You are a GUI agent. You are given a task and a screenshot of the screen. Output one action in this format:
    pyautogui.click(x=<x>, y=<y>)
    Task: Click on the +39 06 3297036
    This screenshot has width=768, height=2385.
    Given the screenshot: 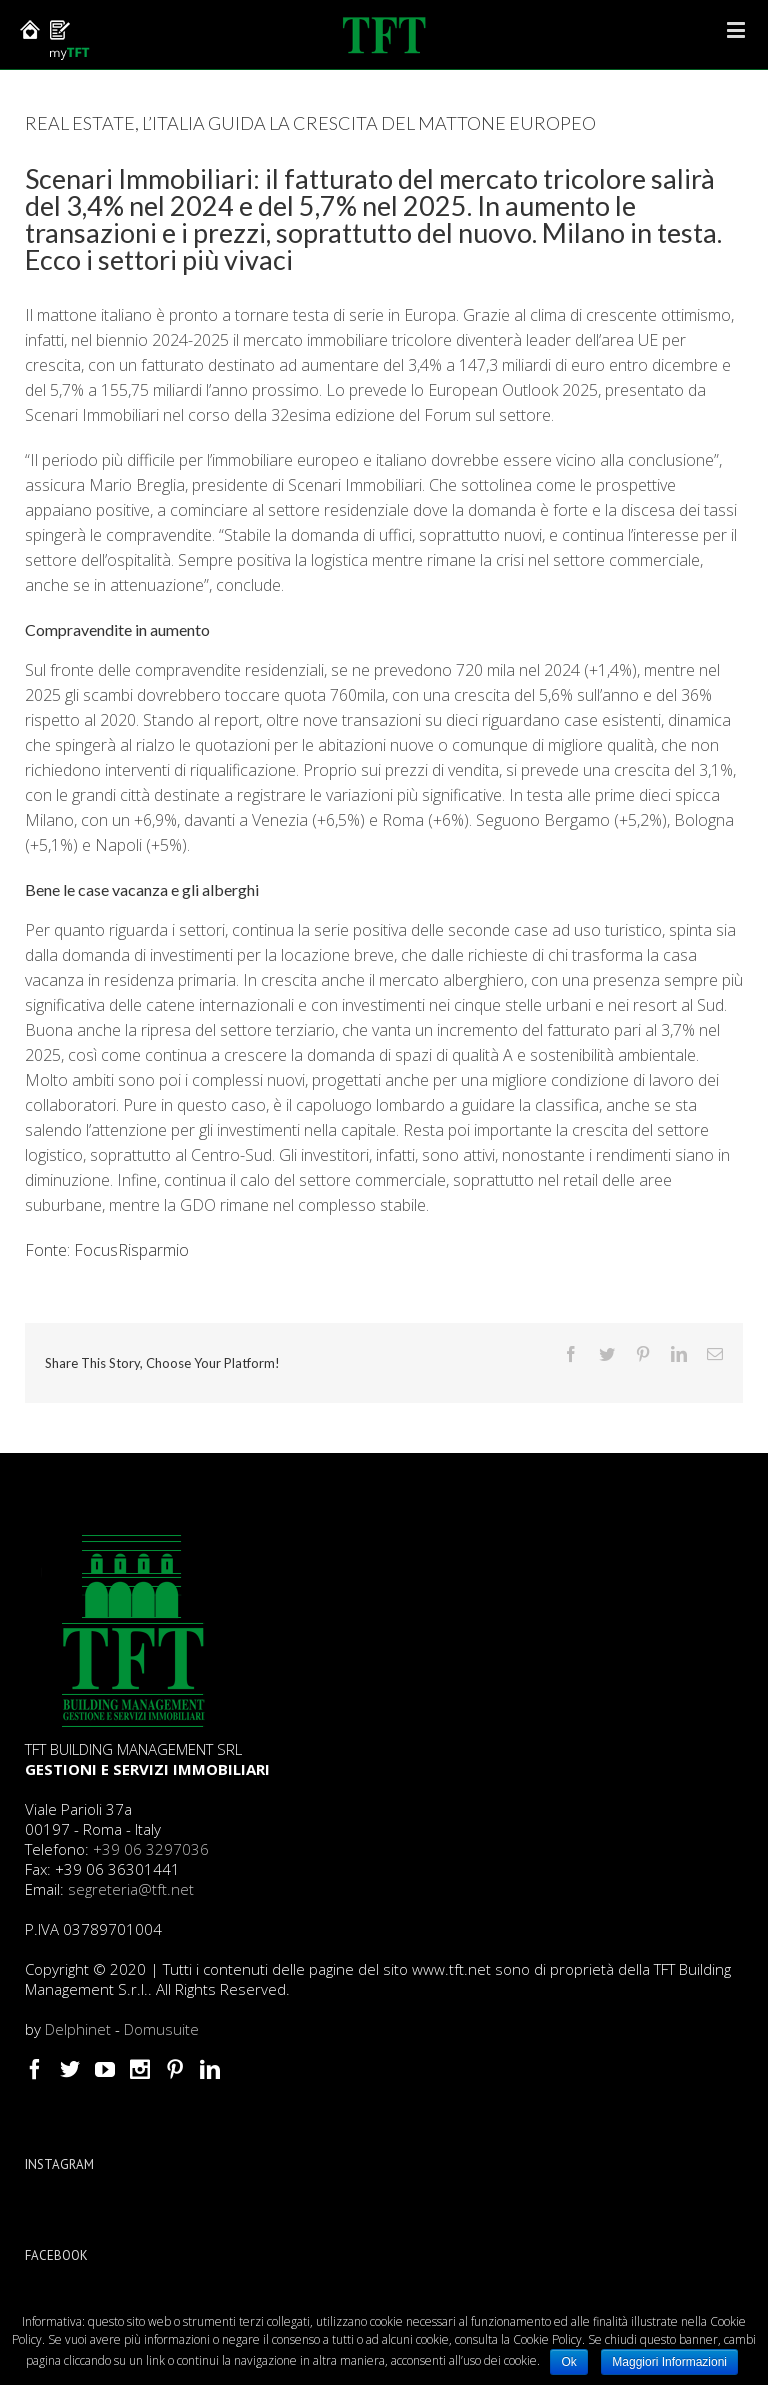 What is the action you would take?
    pyautogui.click(x=151, y=1849)
    